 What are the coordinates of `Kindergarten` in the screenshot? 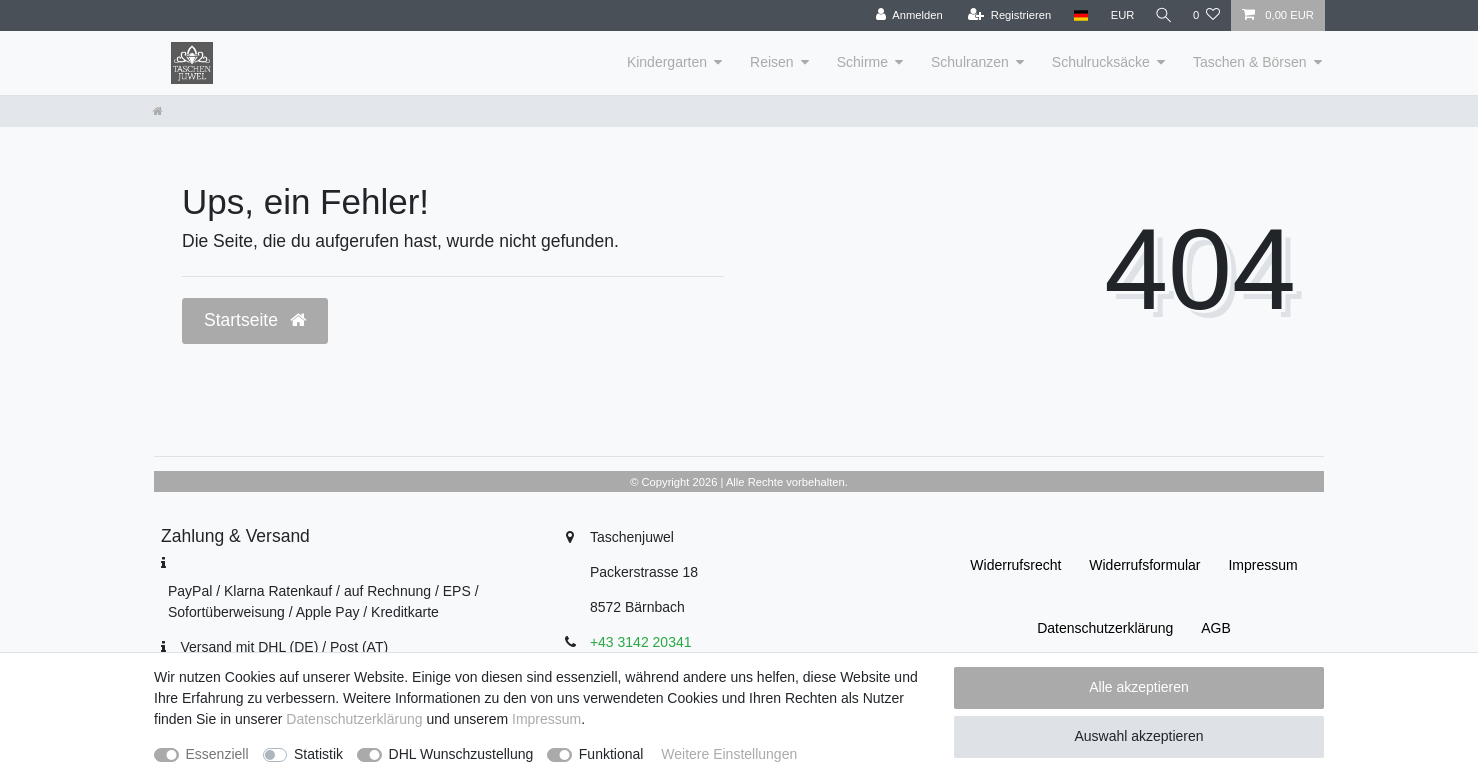 It's located at (667, 62).